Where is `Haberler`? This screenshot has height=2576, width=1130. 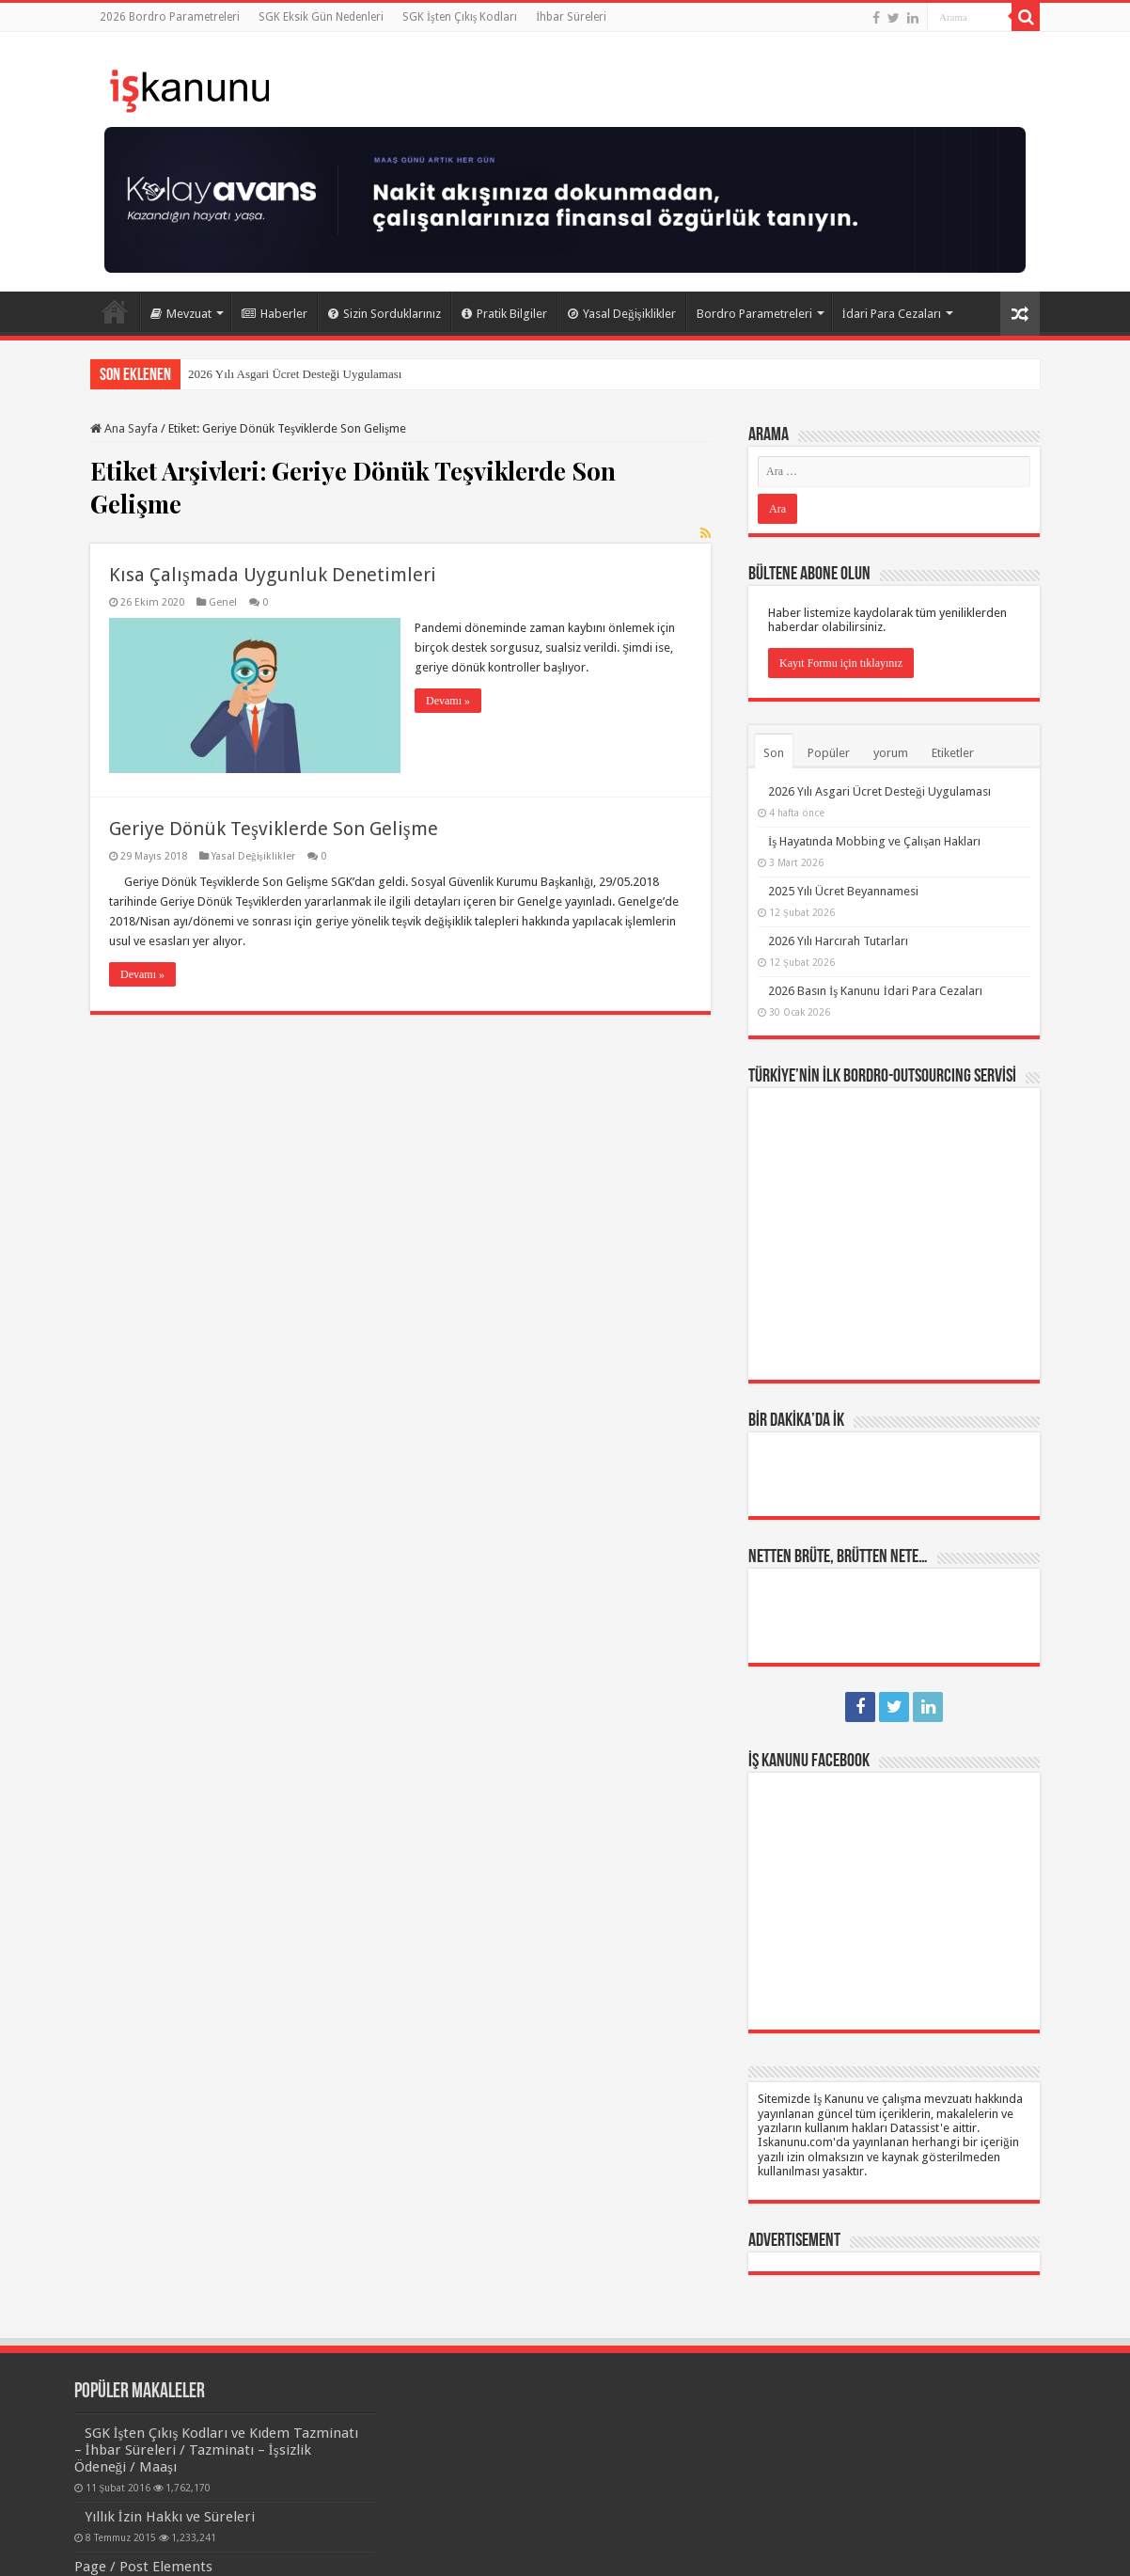
Haberler is located at coordinates (274, 314).